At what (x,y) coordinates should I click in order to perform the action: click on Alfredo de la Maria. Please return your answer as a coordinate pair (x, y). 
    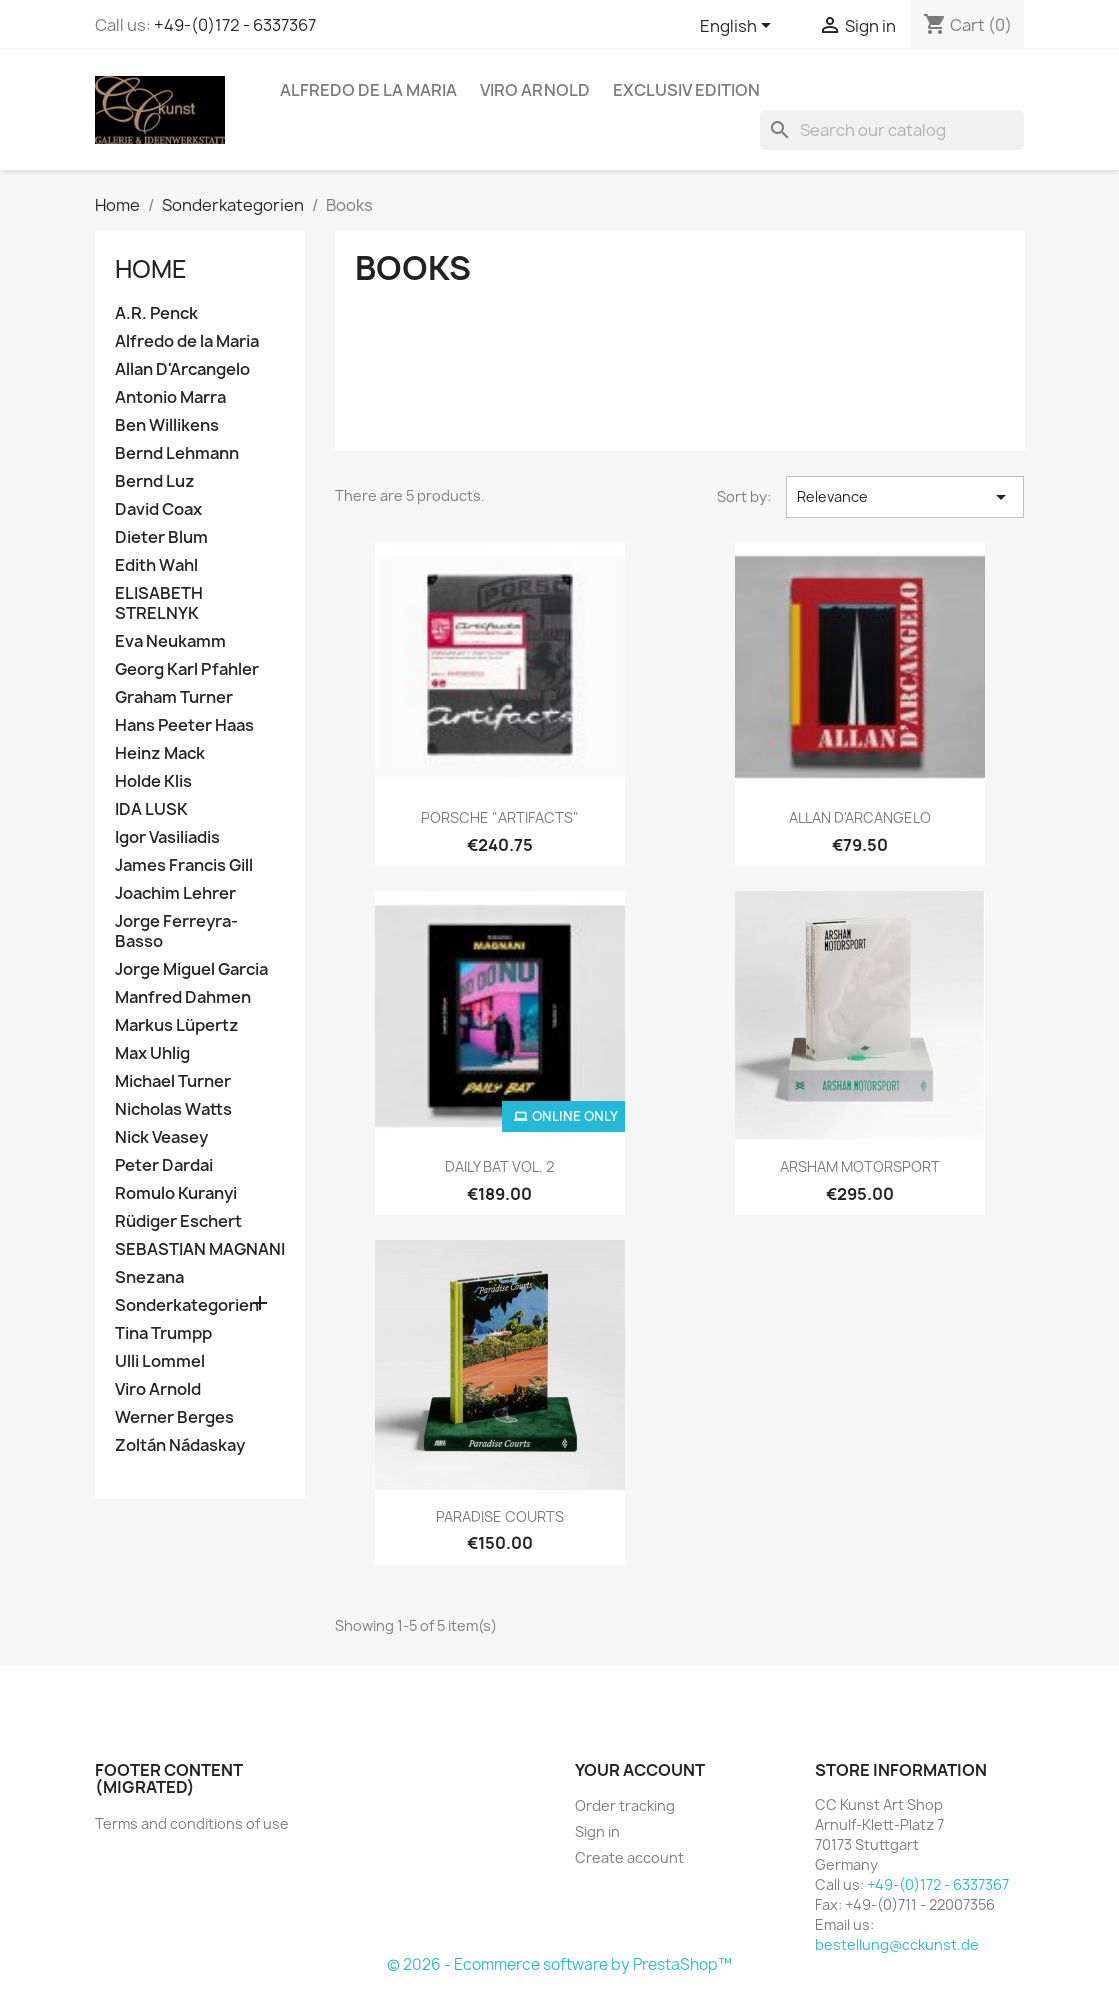
    Looking at the image, I should click on (368, 90).